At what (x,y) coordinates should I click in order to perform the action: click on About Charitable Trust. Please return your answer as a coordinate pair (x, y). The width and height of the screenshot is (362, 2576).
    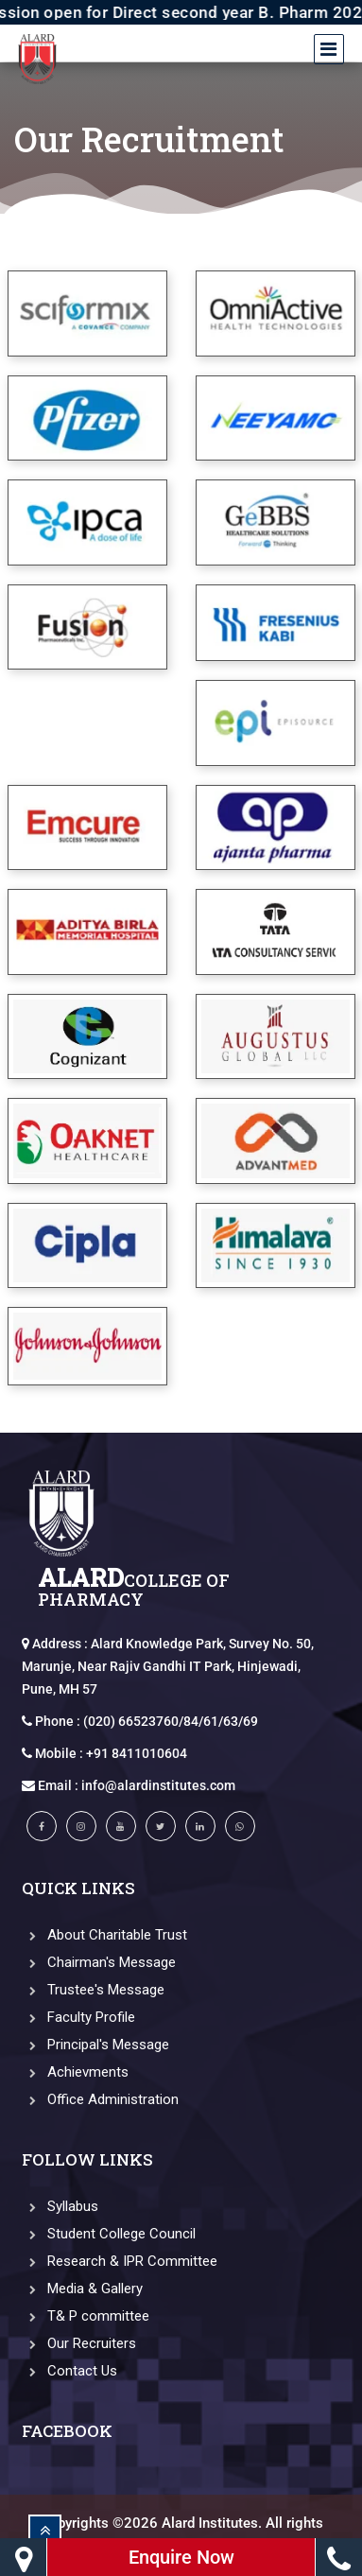
    Looking at the image, I should click on (104, 1934).